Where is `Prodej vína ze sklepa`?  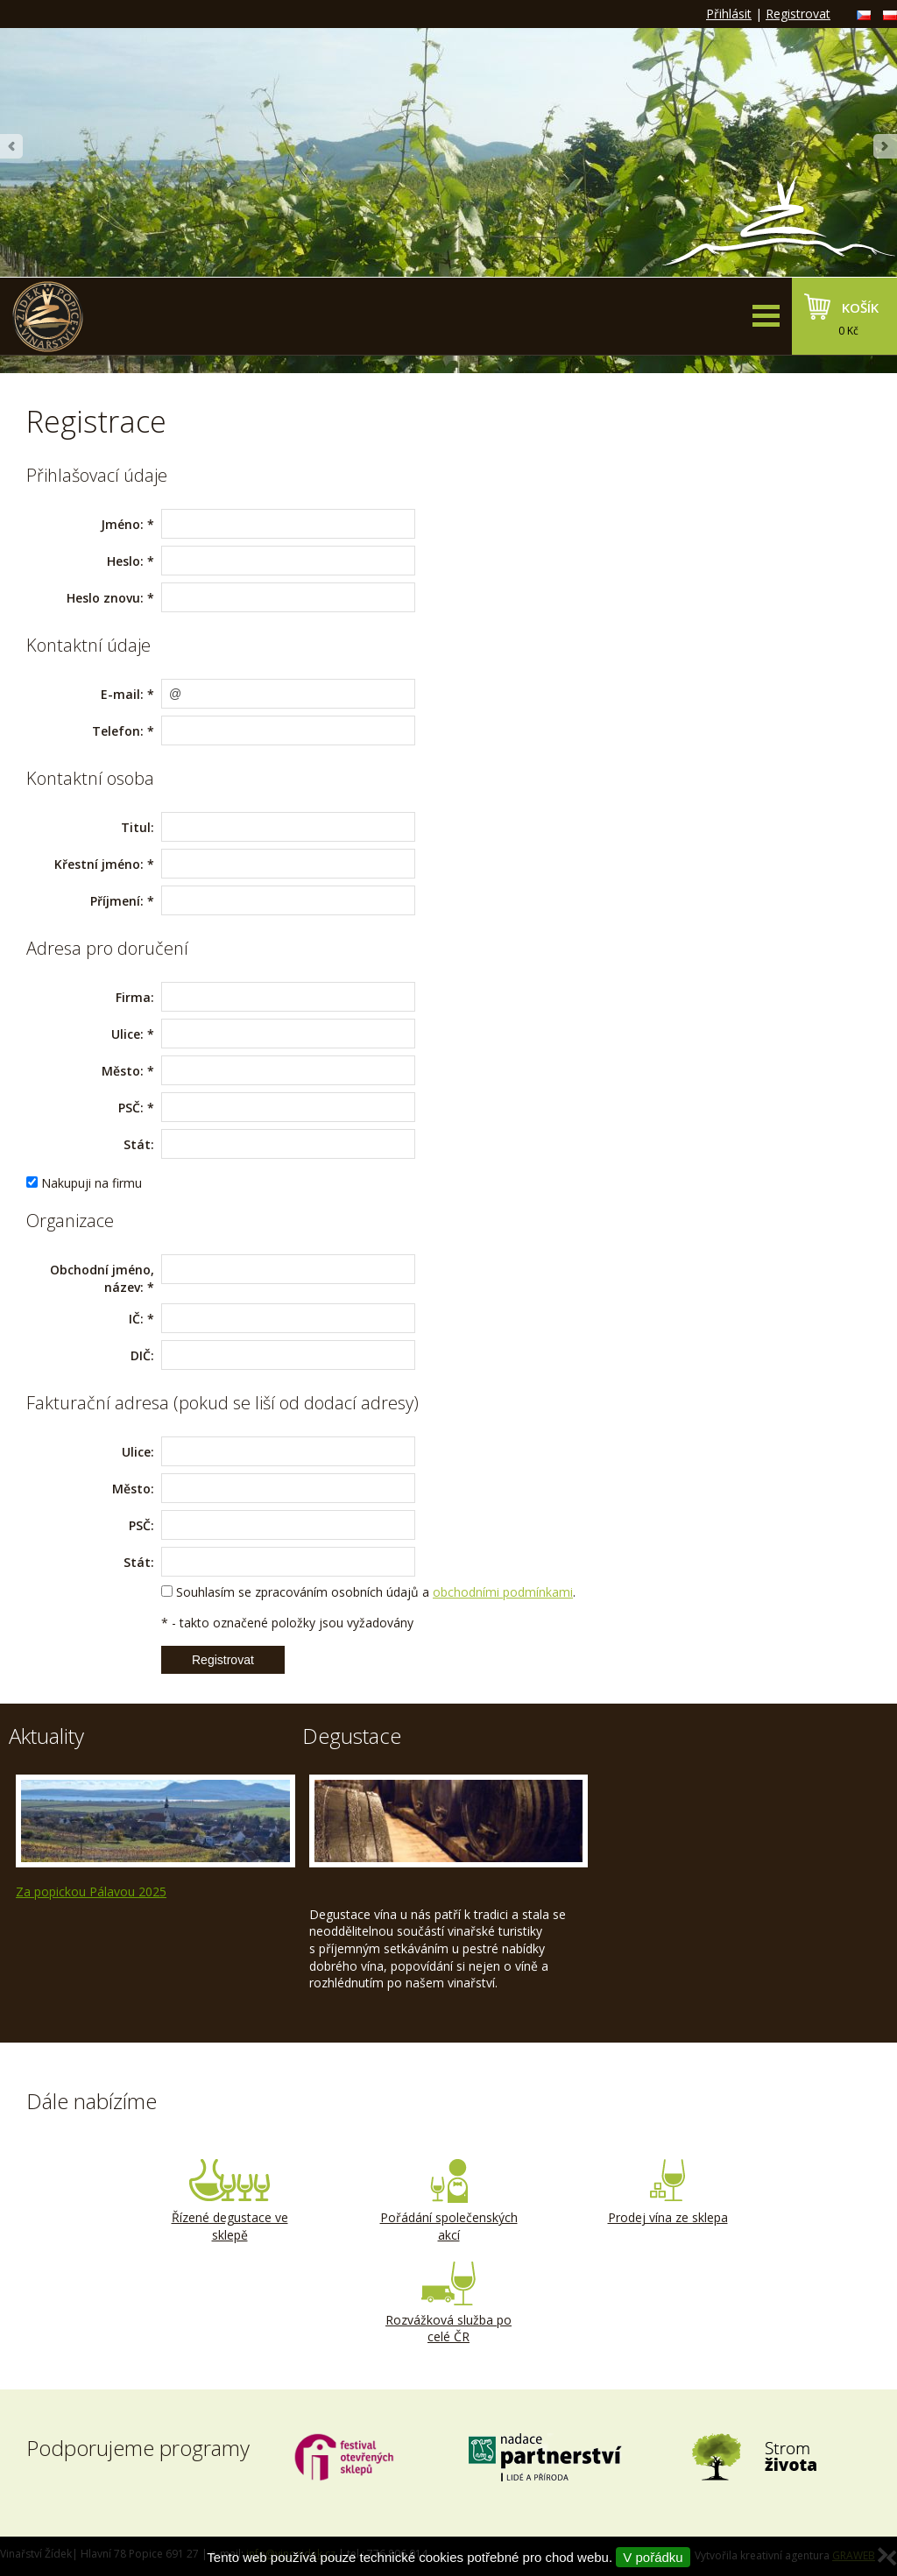 Prodej vína ze sklepa is located at coordinates (667, 2192).